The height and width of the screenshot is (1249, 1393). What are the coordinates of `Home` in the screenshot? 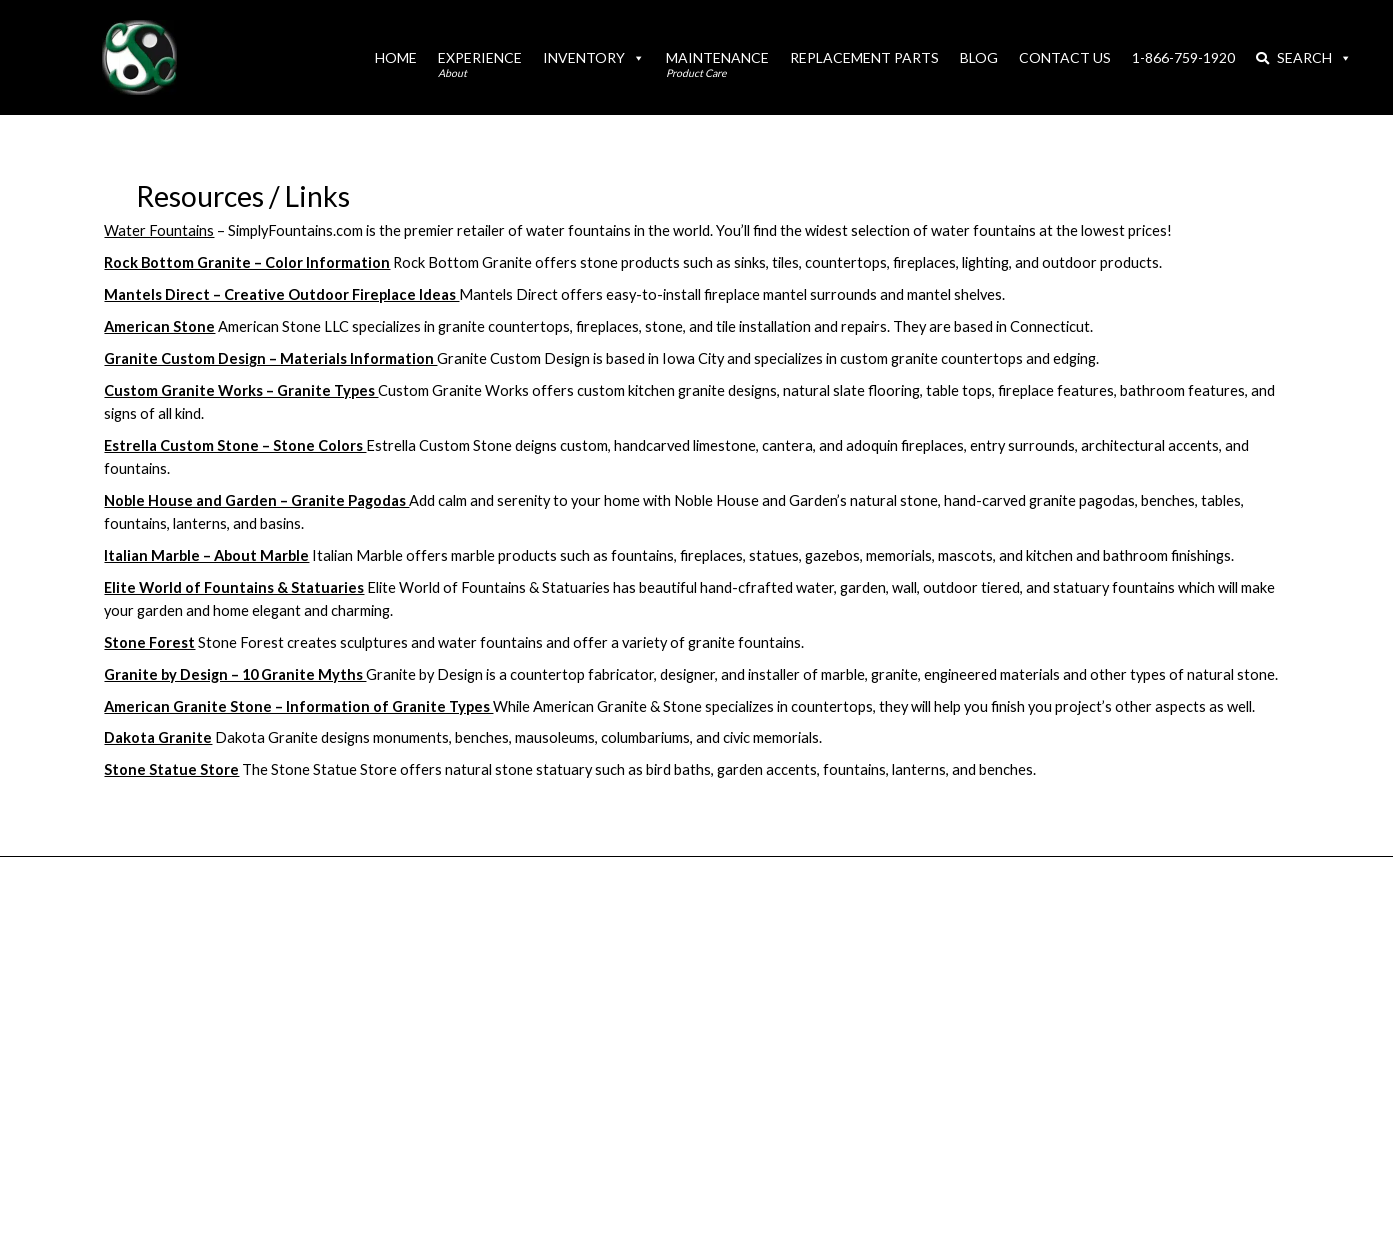 It's located at (396, 57).